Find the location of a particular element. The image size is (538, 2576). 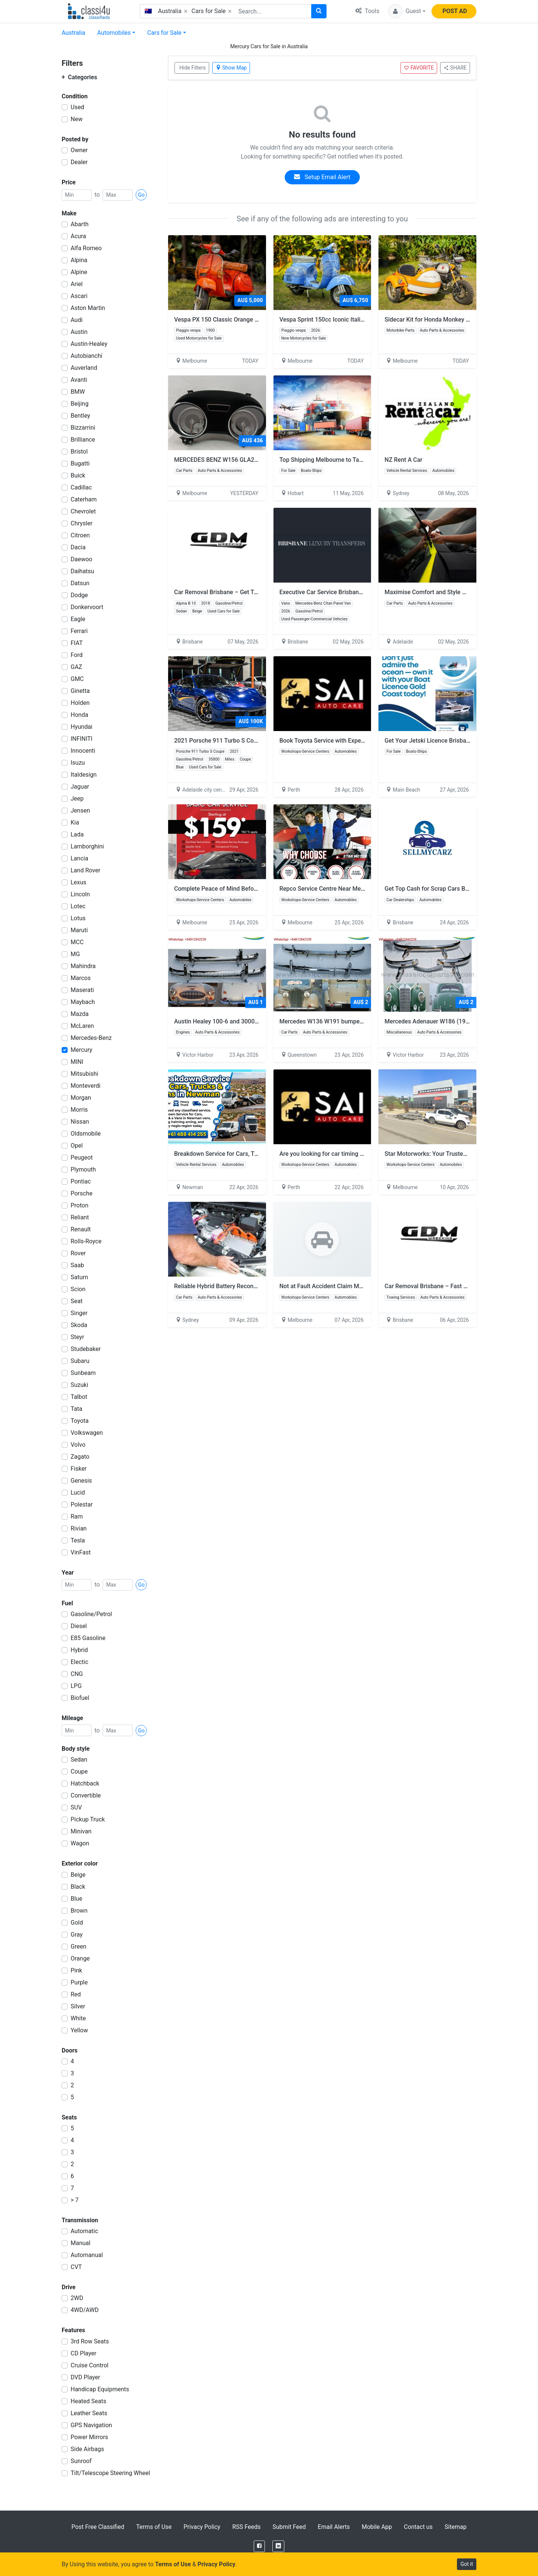

MINI is located at coordinates (77, 1061).